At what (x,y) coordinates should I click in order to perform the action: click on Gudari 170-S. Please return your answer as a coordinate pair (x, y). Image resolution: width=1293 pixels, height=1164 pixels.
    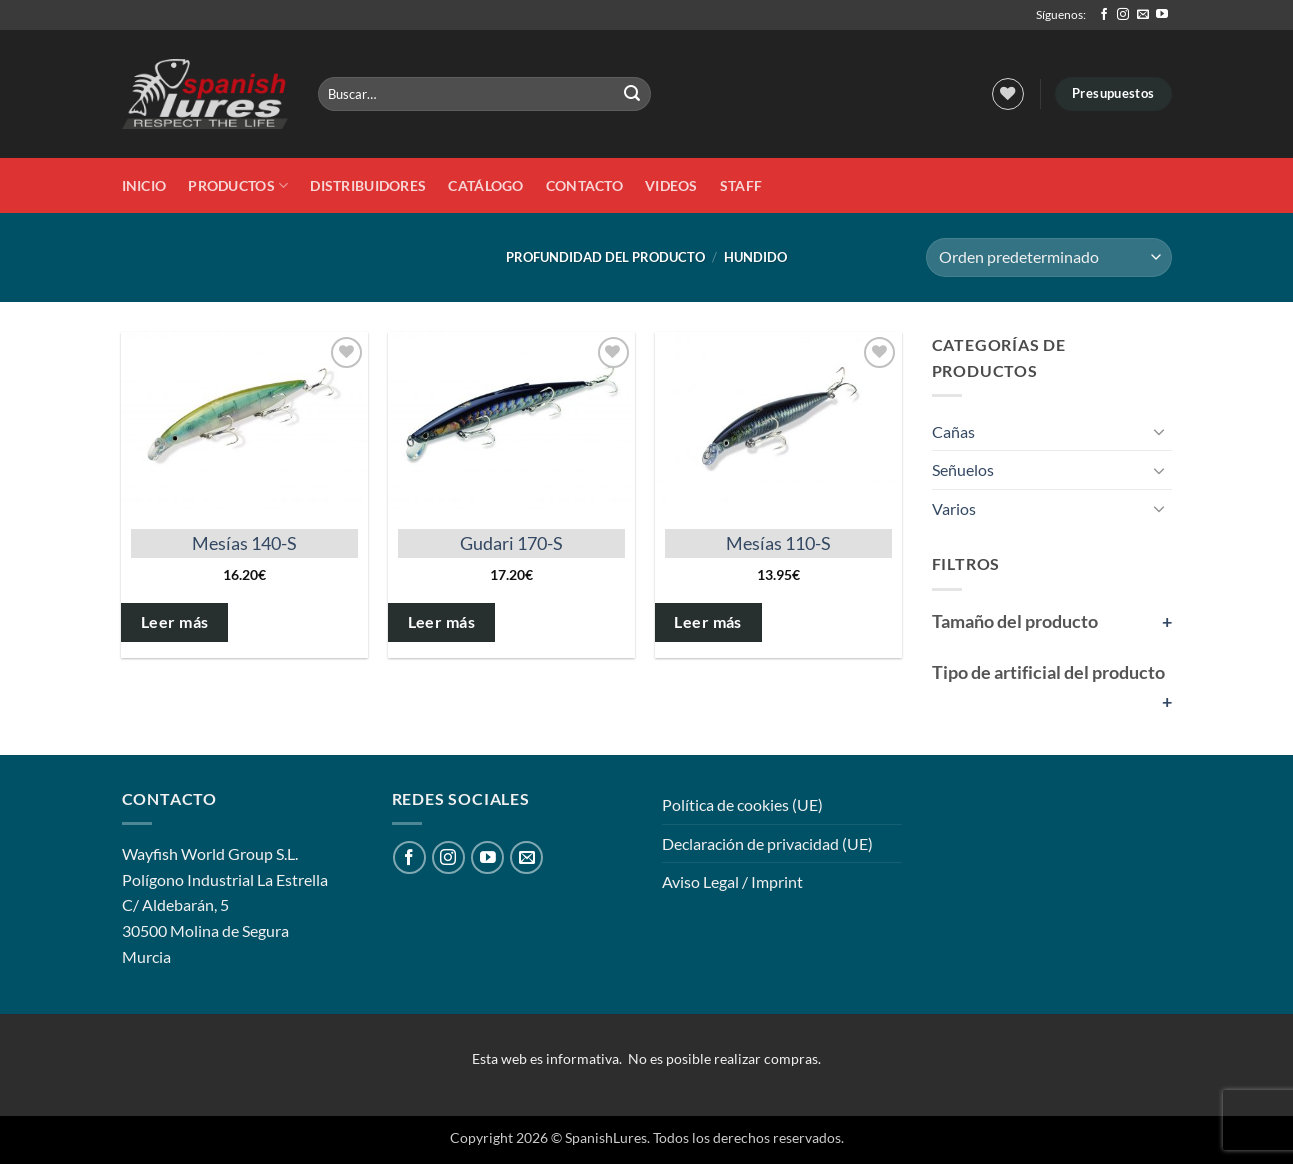
    Looking at the image, I should click on (511, 543).